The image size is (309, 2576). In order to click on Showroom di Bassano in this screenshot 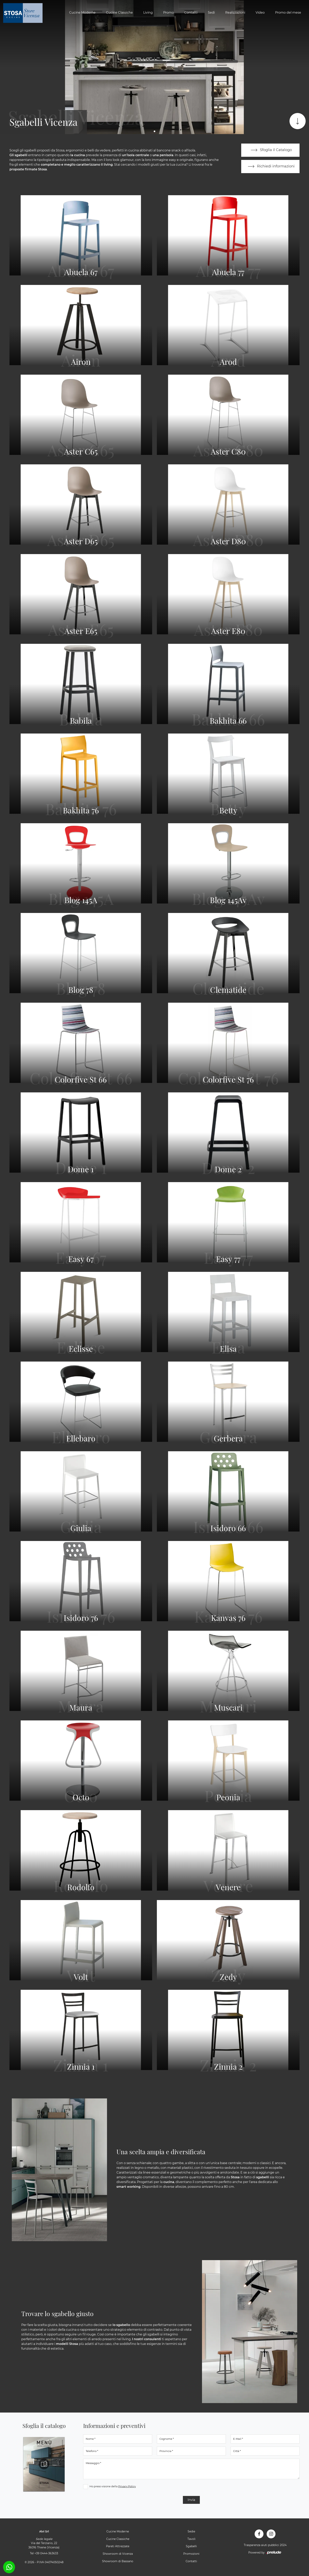, I will do `click(117, 2561)`.